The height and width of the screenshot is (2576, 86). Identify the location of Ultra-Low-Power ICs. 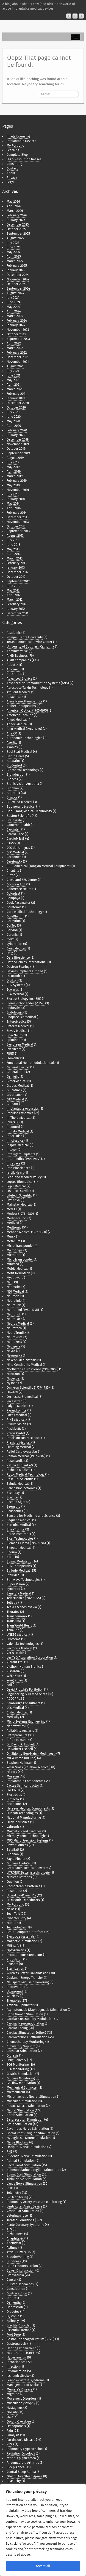
(21, 1895).